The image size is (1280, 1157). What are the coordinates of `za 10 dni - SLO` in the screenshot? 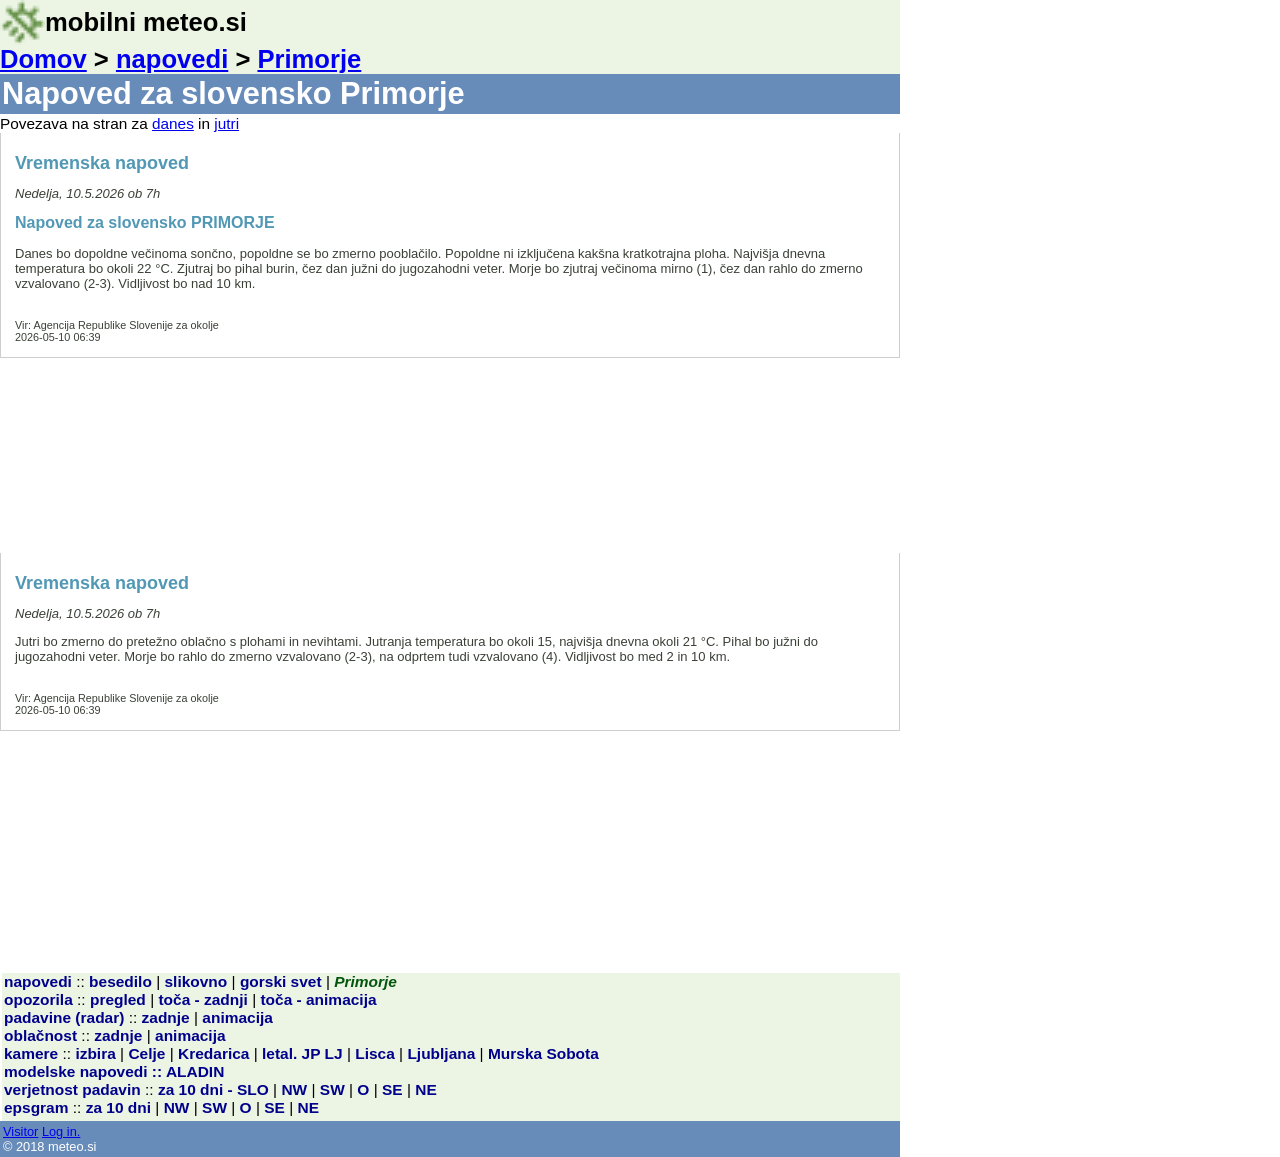 It's located at (213, 1089).